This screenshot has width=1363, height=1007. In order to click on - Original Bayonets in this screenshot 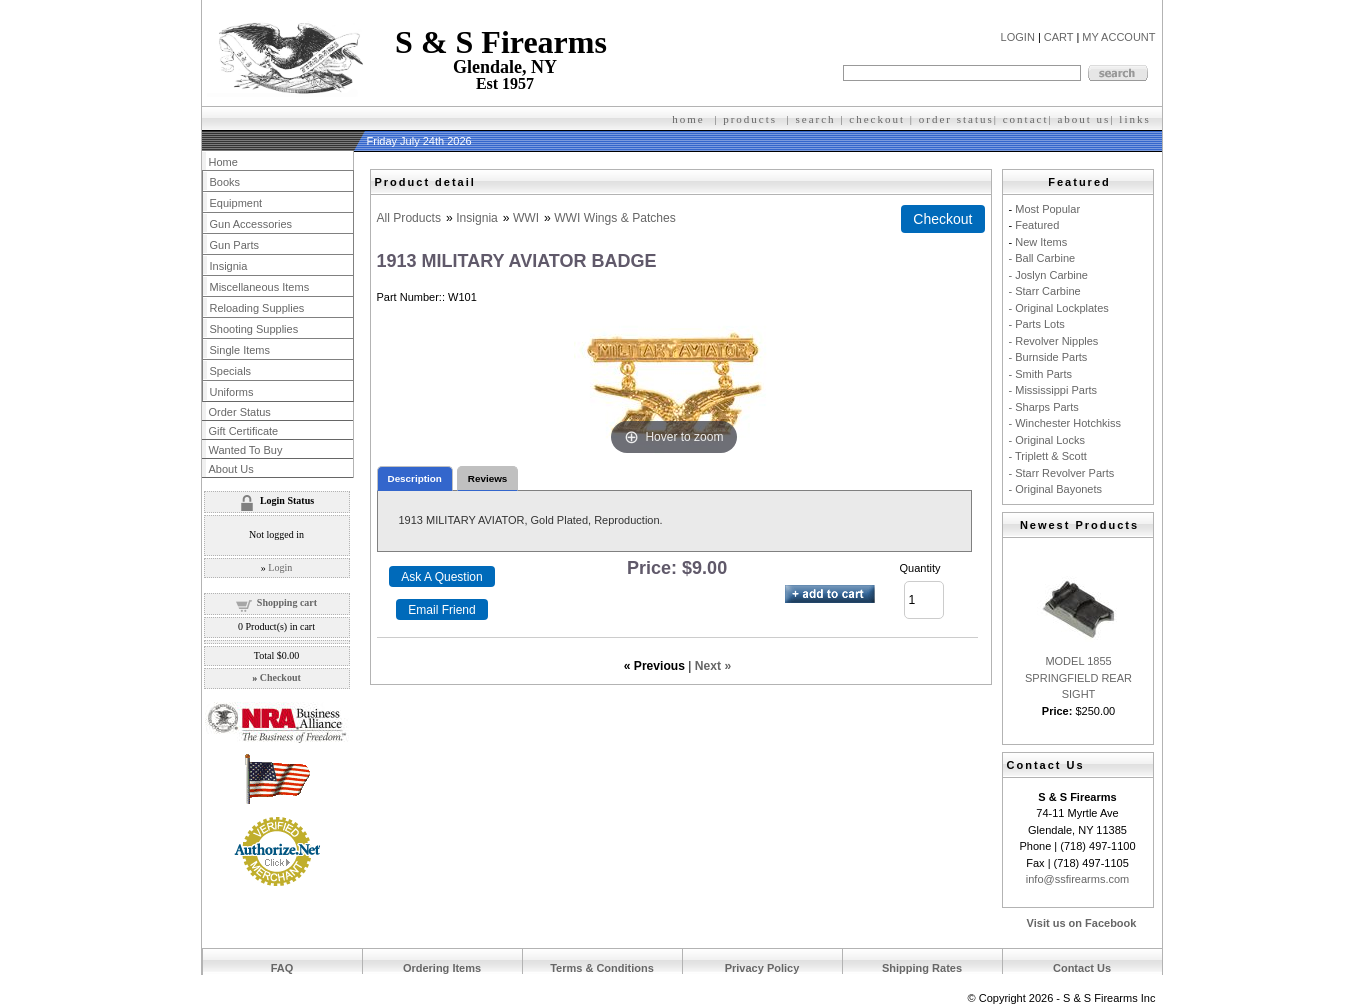, I will do `click(1056, 489)`.